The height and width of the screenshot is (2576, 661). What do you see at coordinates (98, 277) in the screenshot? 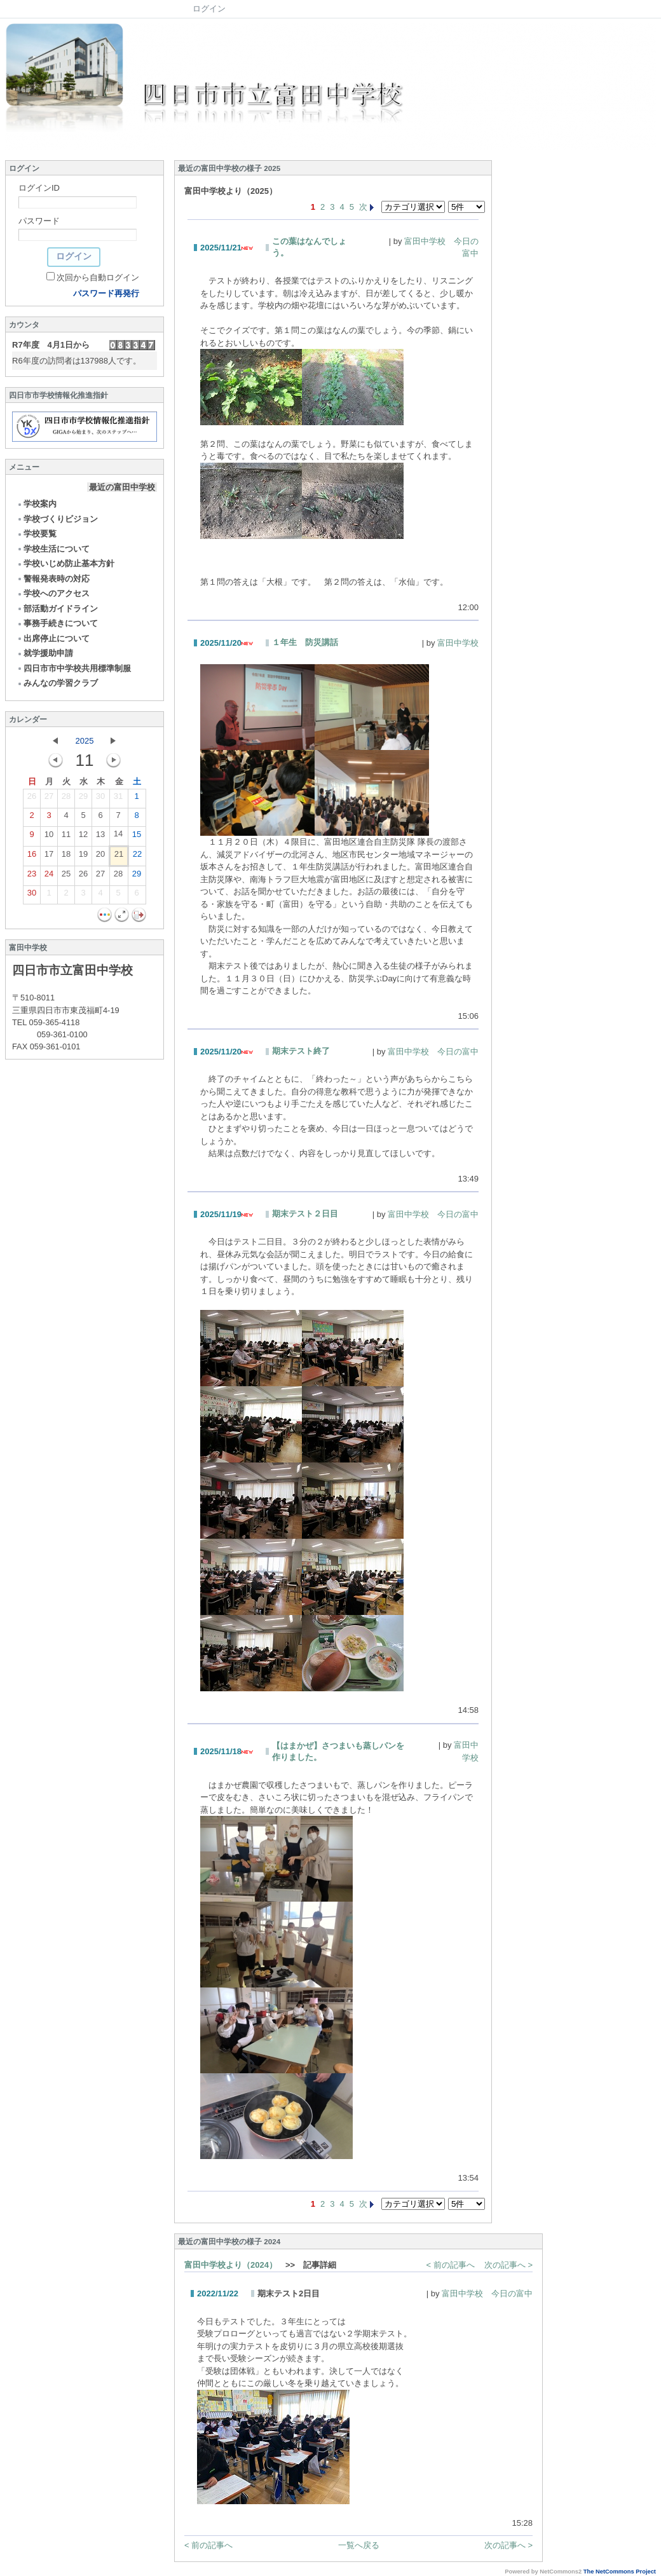
I see `次回から自動ログイン` at bounding box center [98, 277].